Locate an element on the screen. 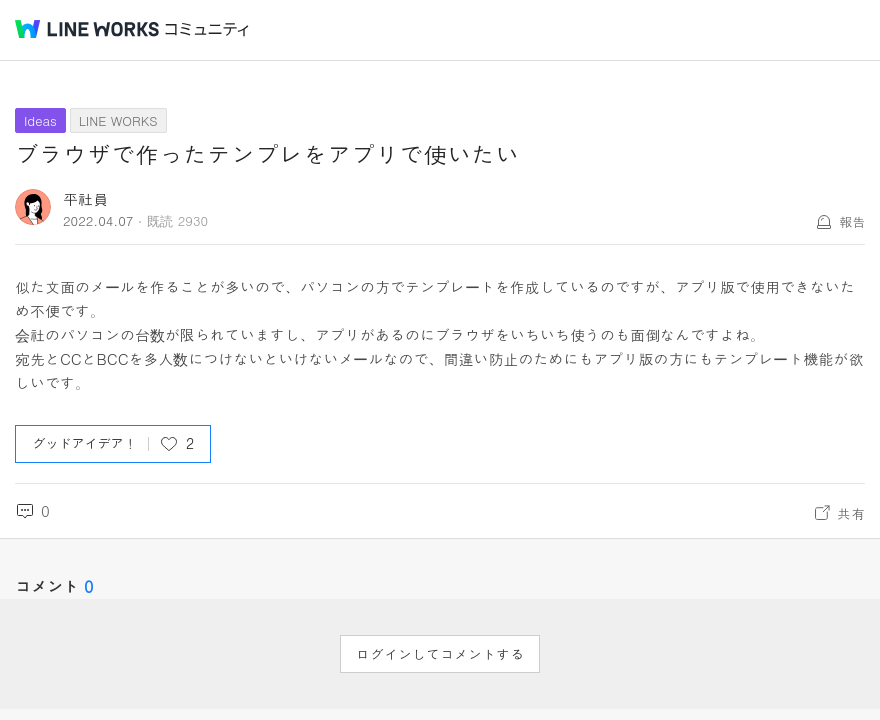  @BRAND@ WORKS is located at coordinates (87, 29).